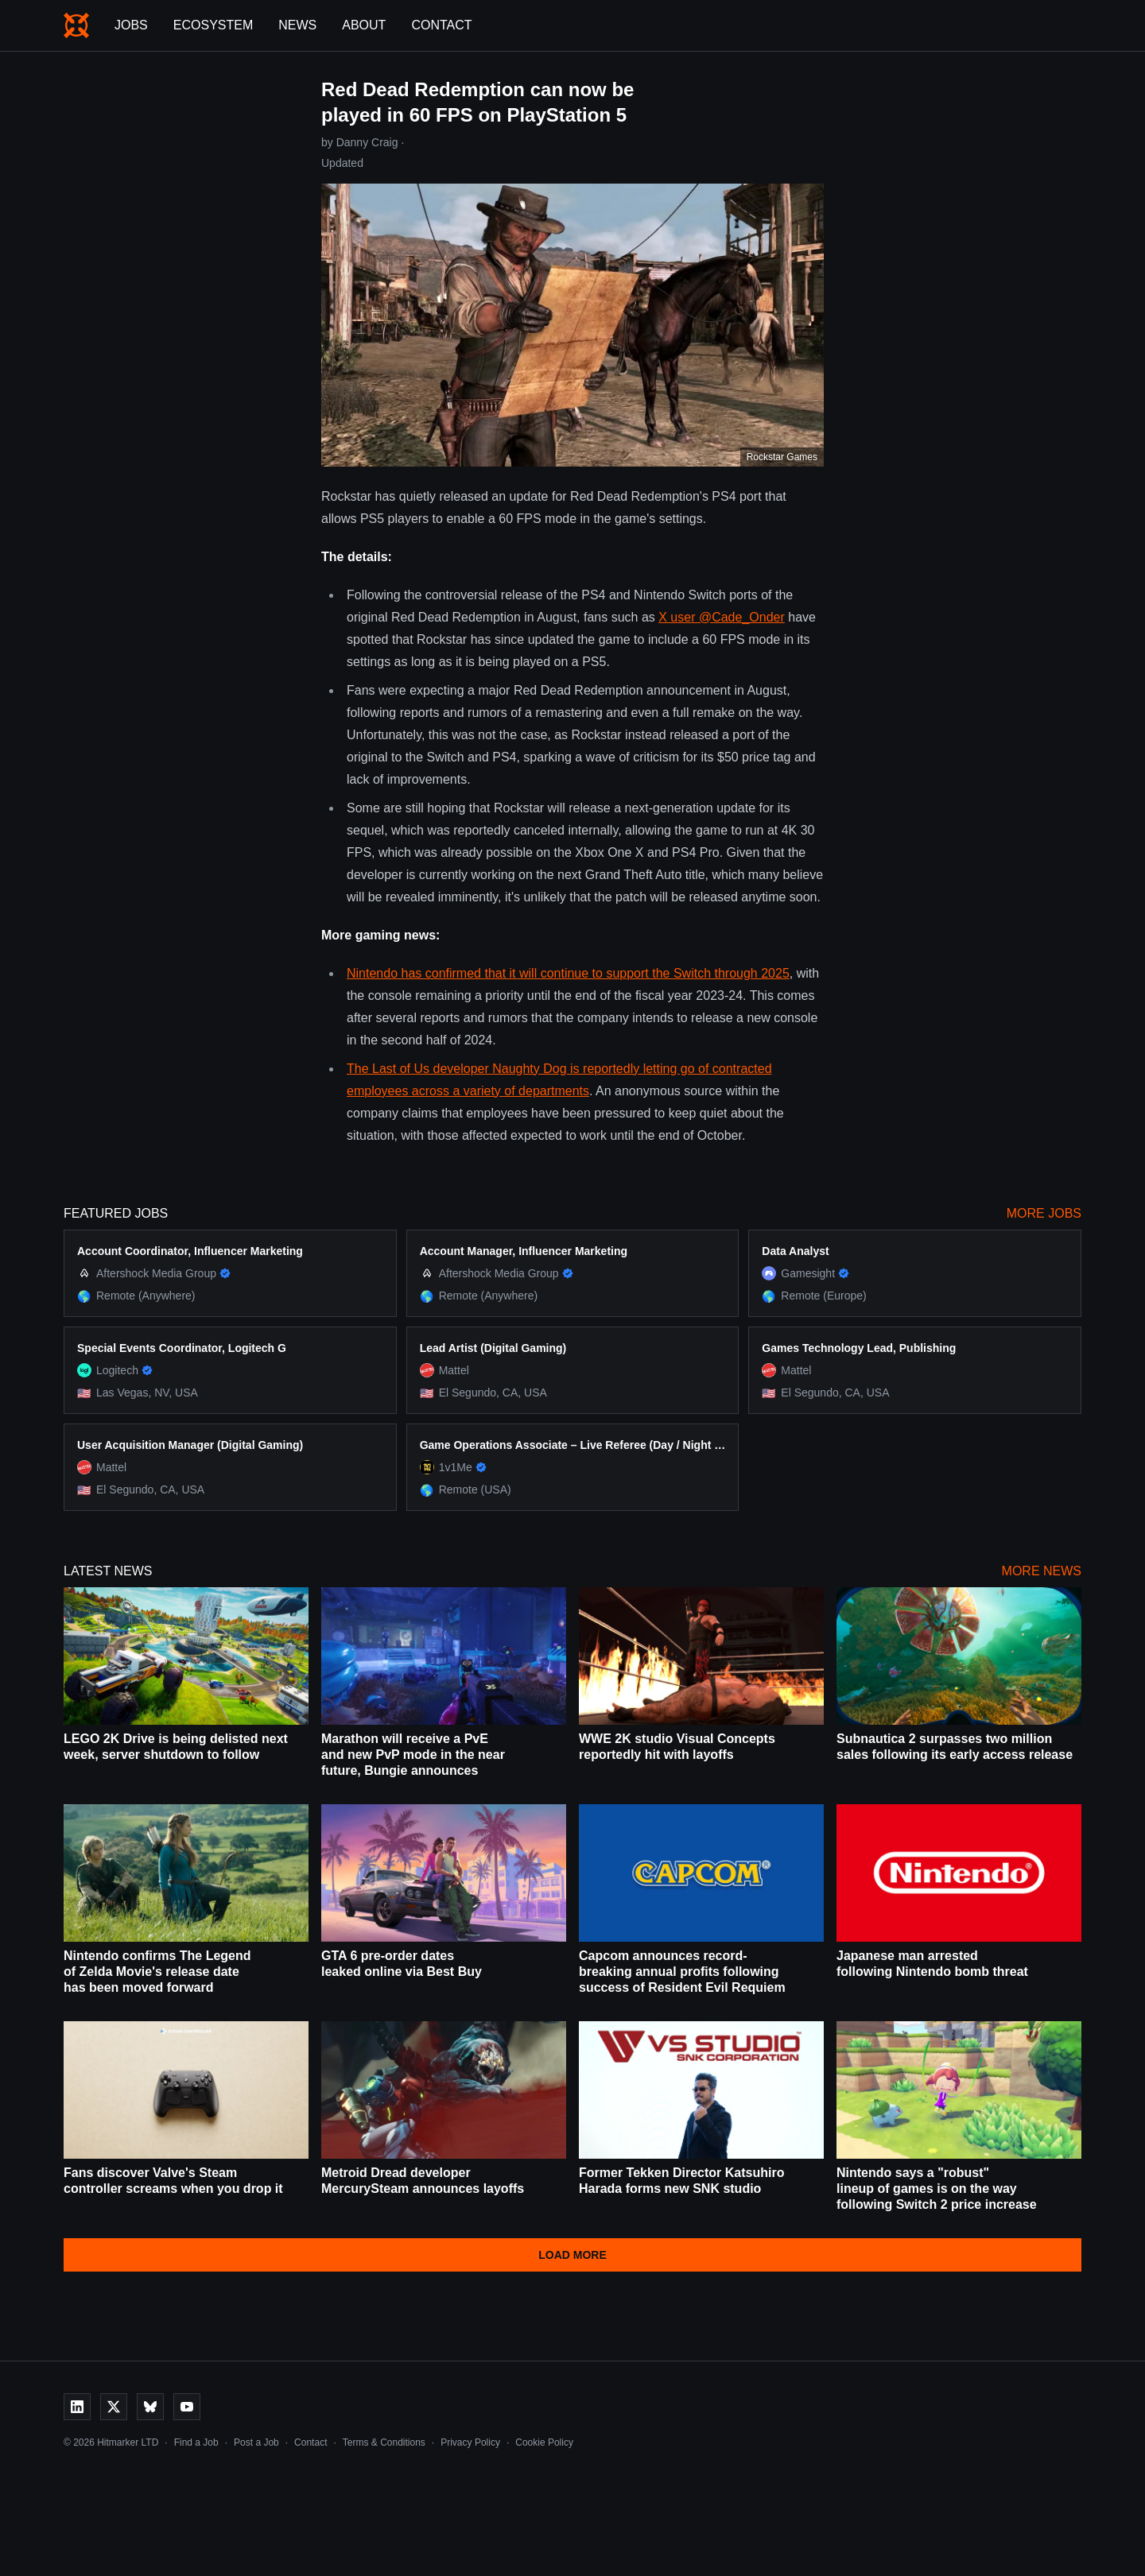 The width and height of the screenshot is (1145, 2576). What do you see at coordinates (131, 25) in the screenshot?
I see `Jobs` at bounding box center [131, 25].